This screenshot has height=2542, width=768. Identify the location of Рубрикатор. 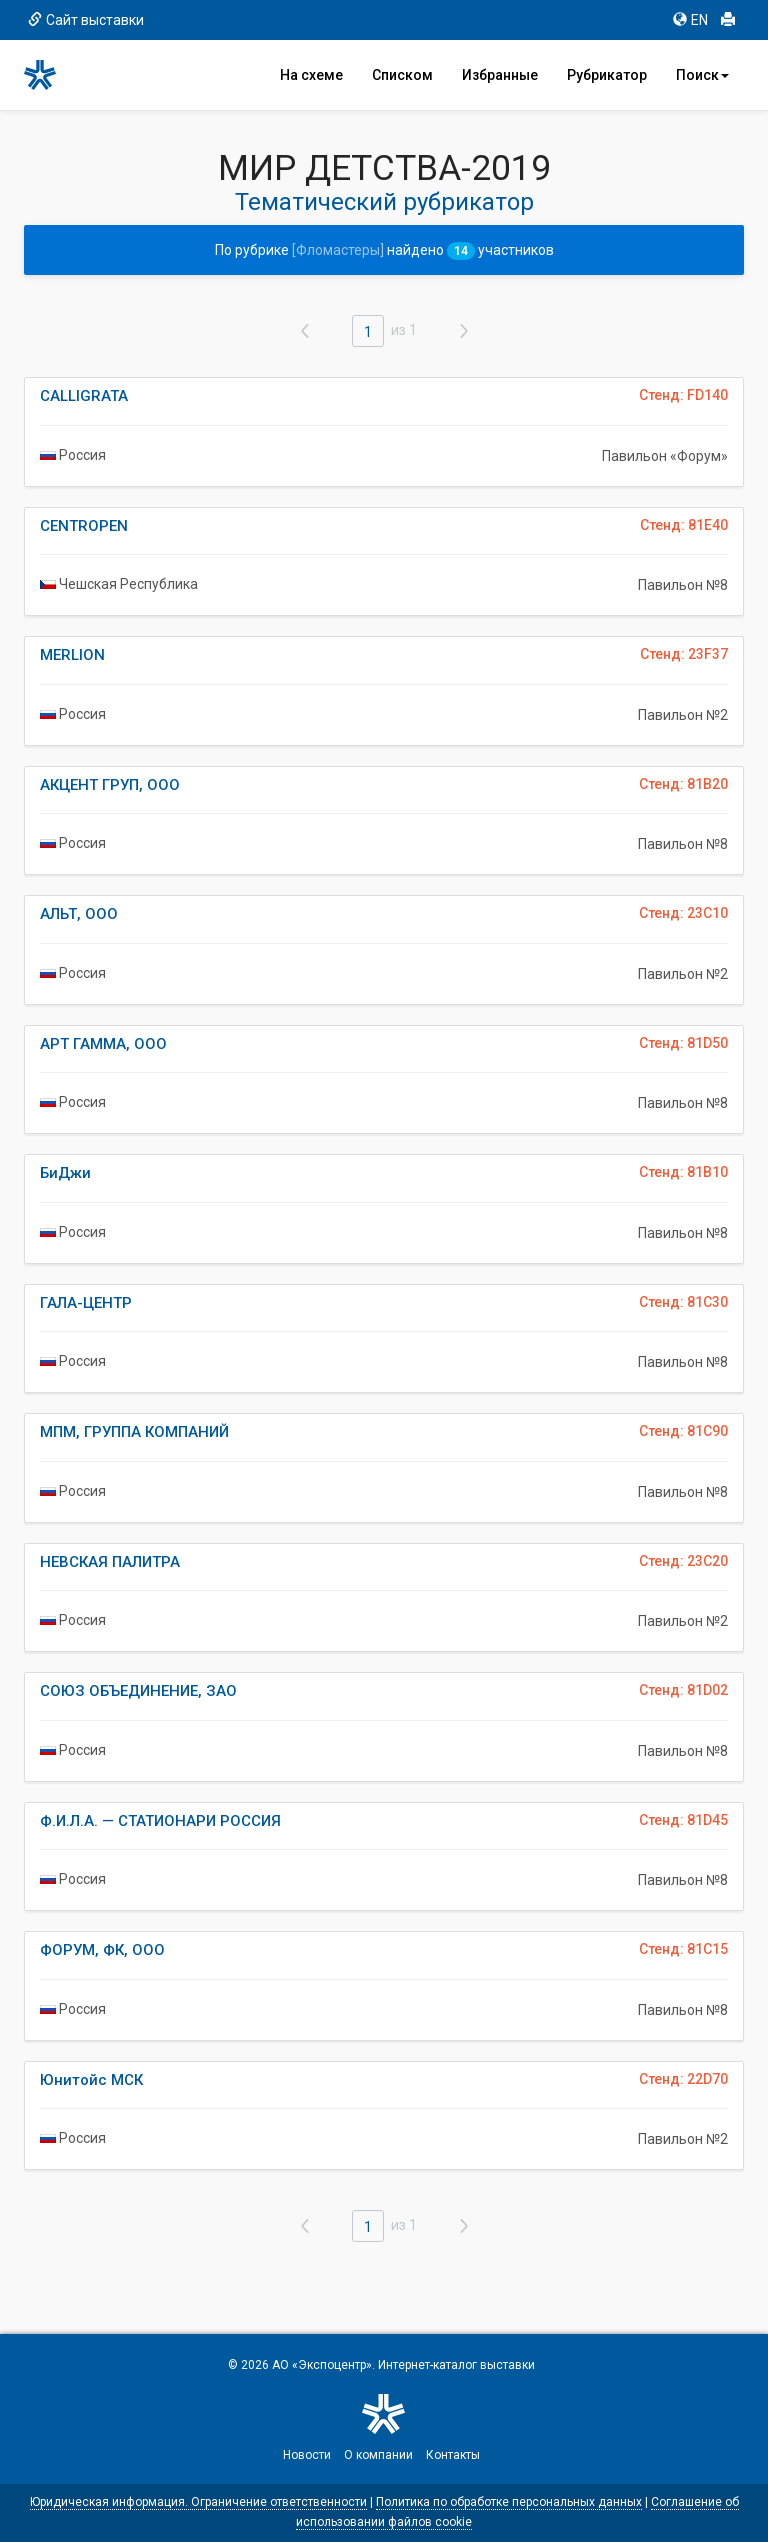
(607, 75).